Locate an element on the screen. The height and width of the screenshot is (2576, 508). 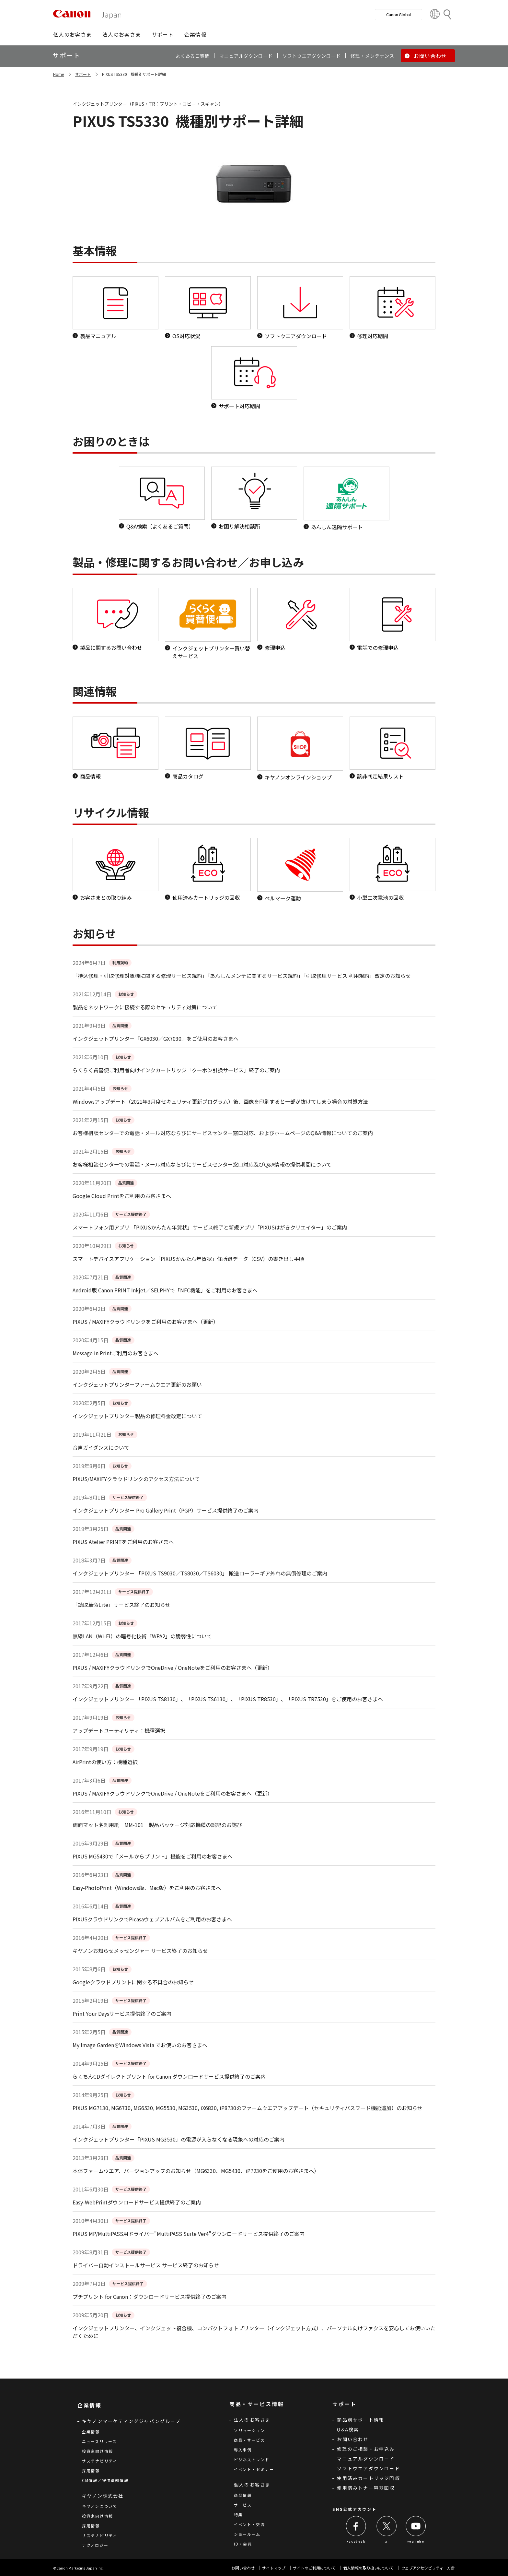
キヤノンについて is located at coordinates (99, 2506).